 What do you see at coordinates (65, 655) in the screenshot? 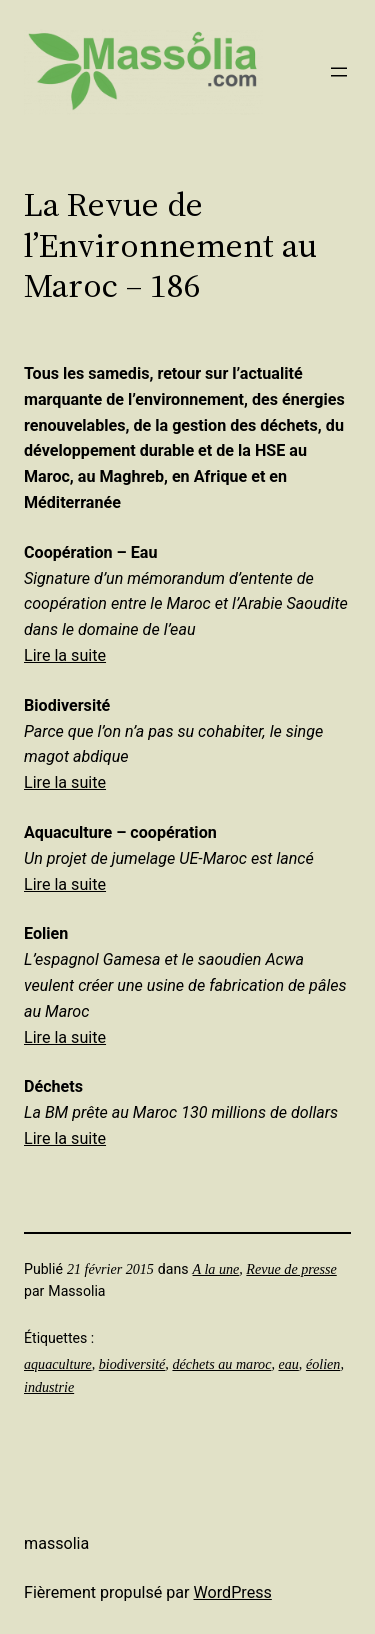
I see `Lire la suite` at bounding box center [65, 655].